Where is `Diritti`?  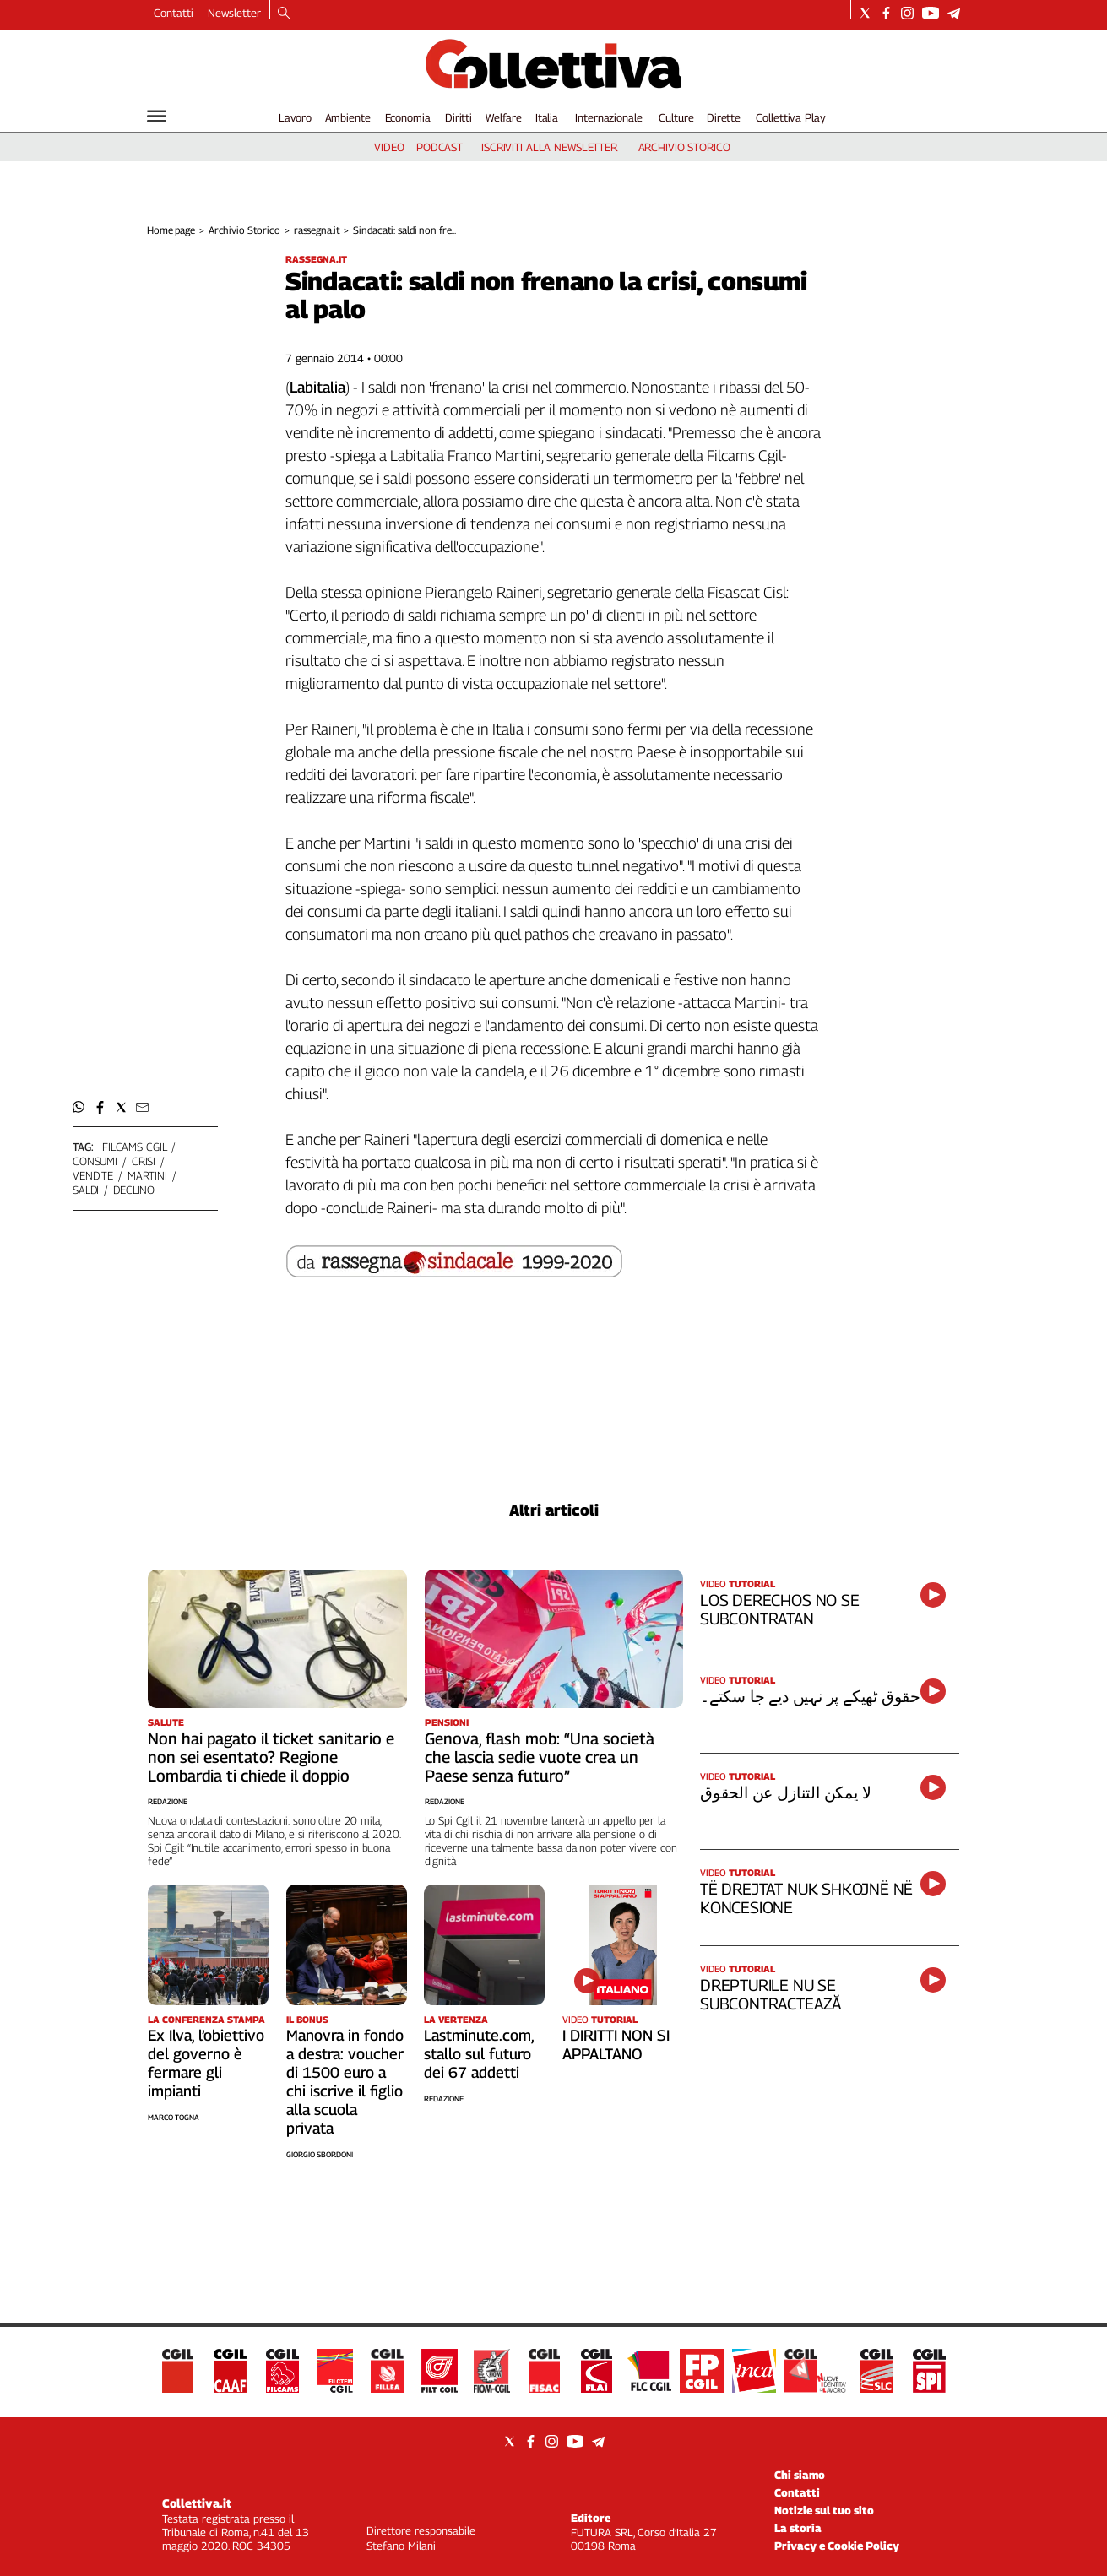 Diritti is located at coordinates (458, 117).